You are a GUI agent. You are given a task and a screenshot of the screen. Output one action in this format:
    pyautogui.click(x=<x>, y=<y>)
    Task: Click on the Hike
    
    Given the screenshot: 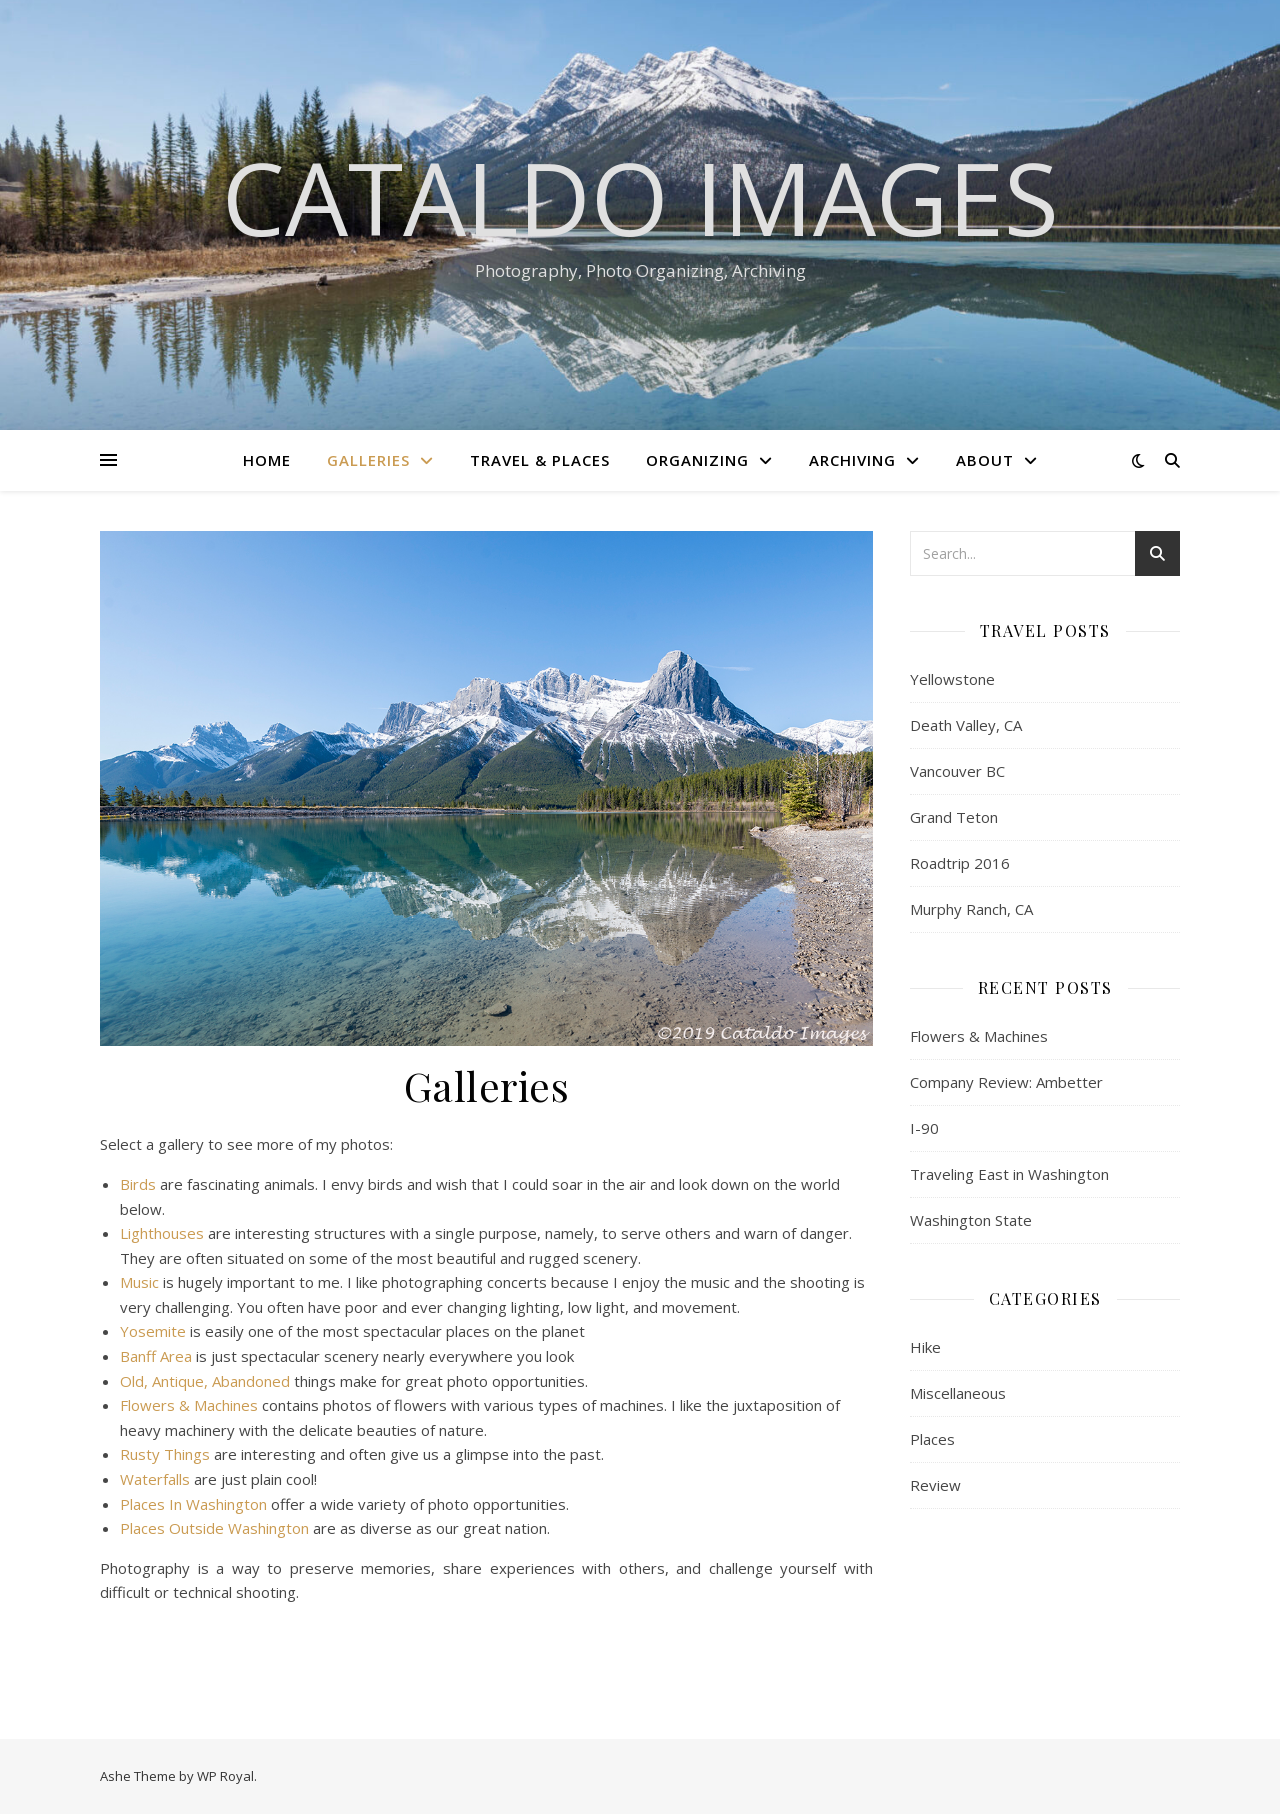 What is the action you would take?
    pyautogui.click(x=925, y=1347)
    